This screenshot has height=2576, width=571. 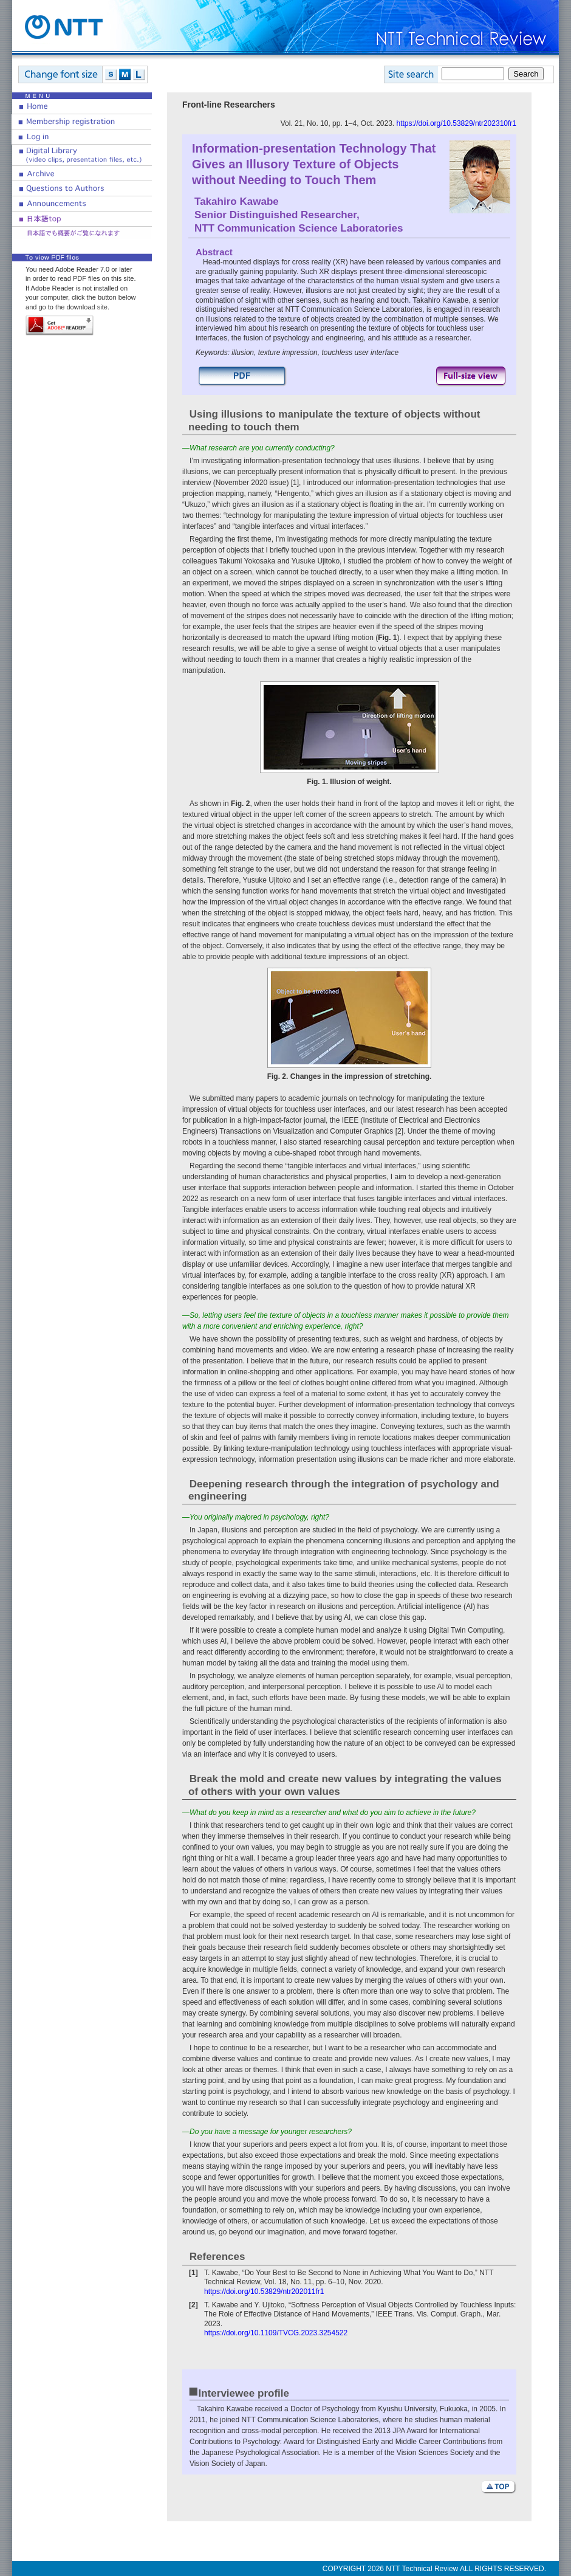 What do you see at coordinates (264, 2291) in the screenshot?
I see `https://doi.org/10.53829/ntr202011fr1` at bounding box center [264, 2291].